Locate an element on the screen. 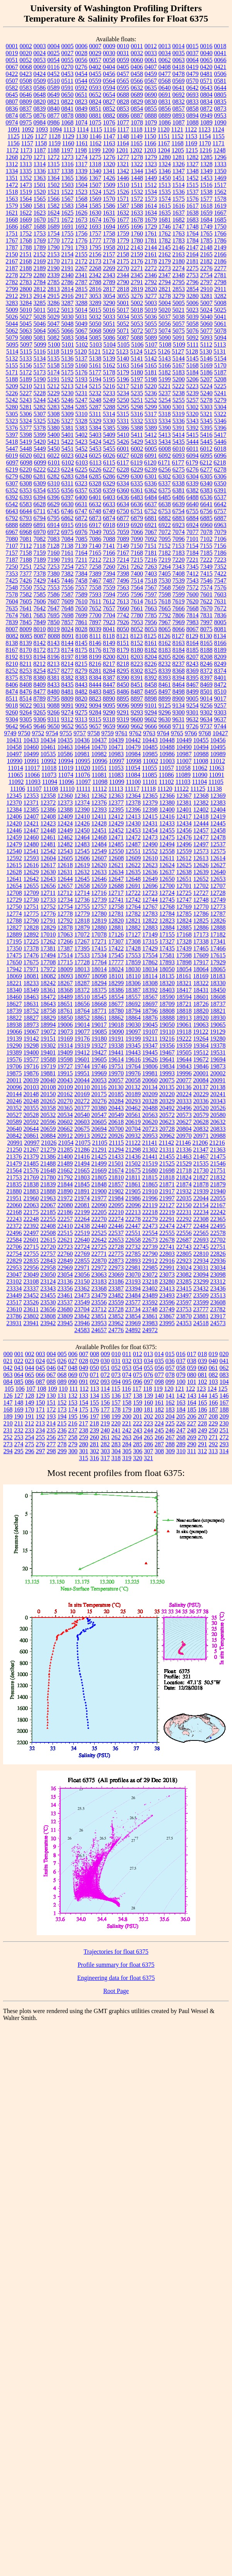 The image size is (232, 2576). 18340 is located at coordinates (14, 990).